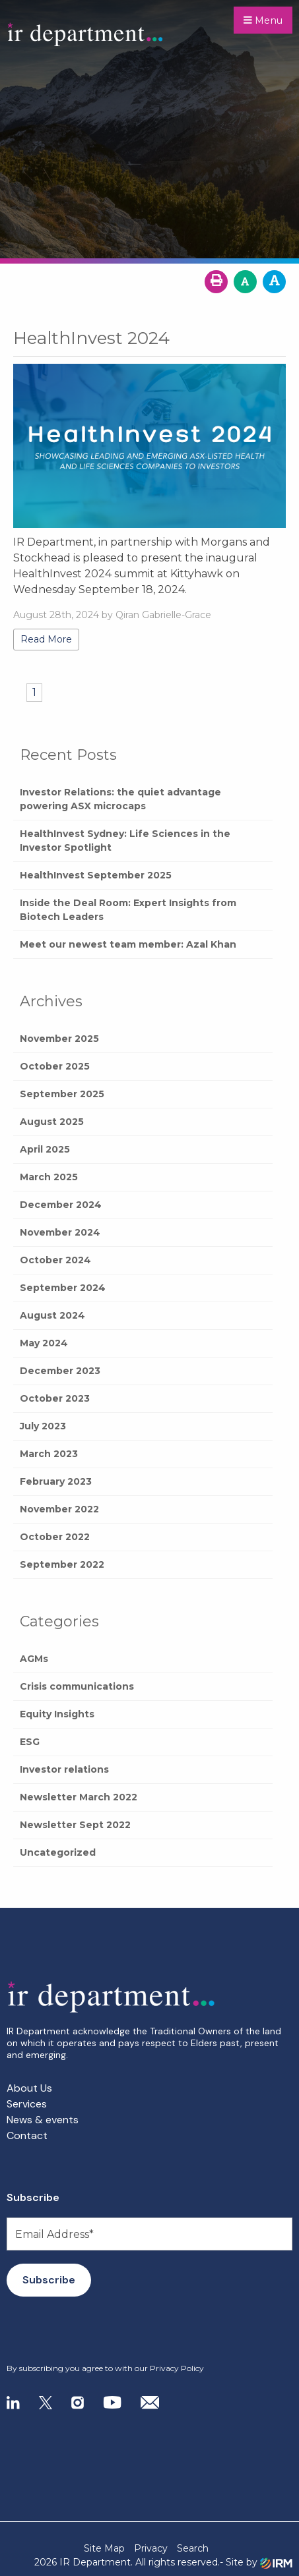 The height and width of the screenshot is (2576, 299). Describe the element at coordinates (49, 1177) in the screenshot. I see `March 2025` at that location.